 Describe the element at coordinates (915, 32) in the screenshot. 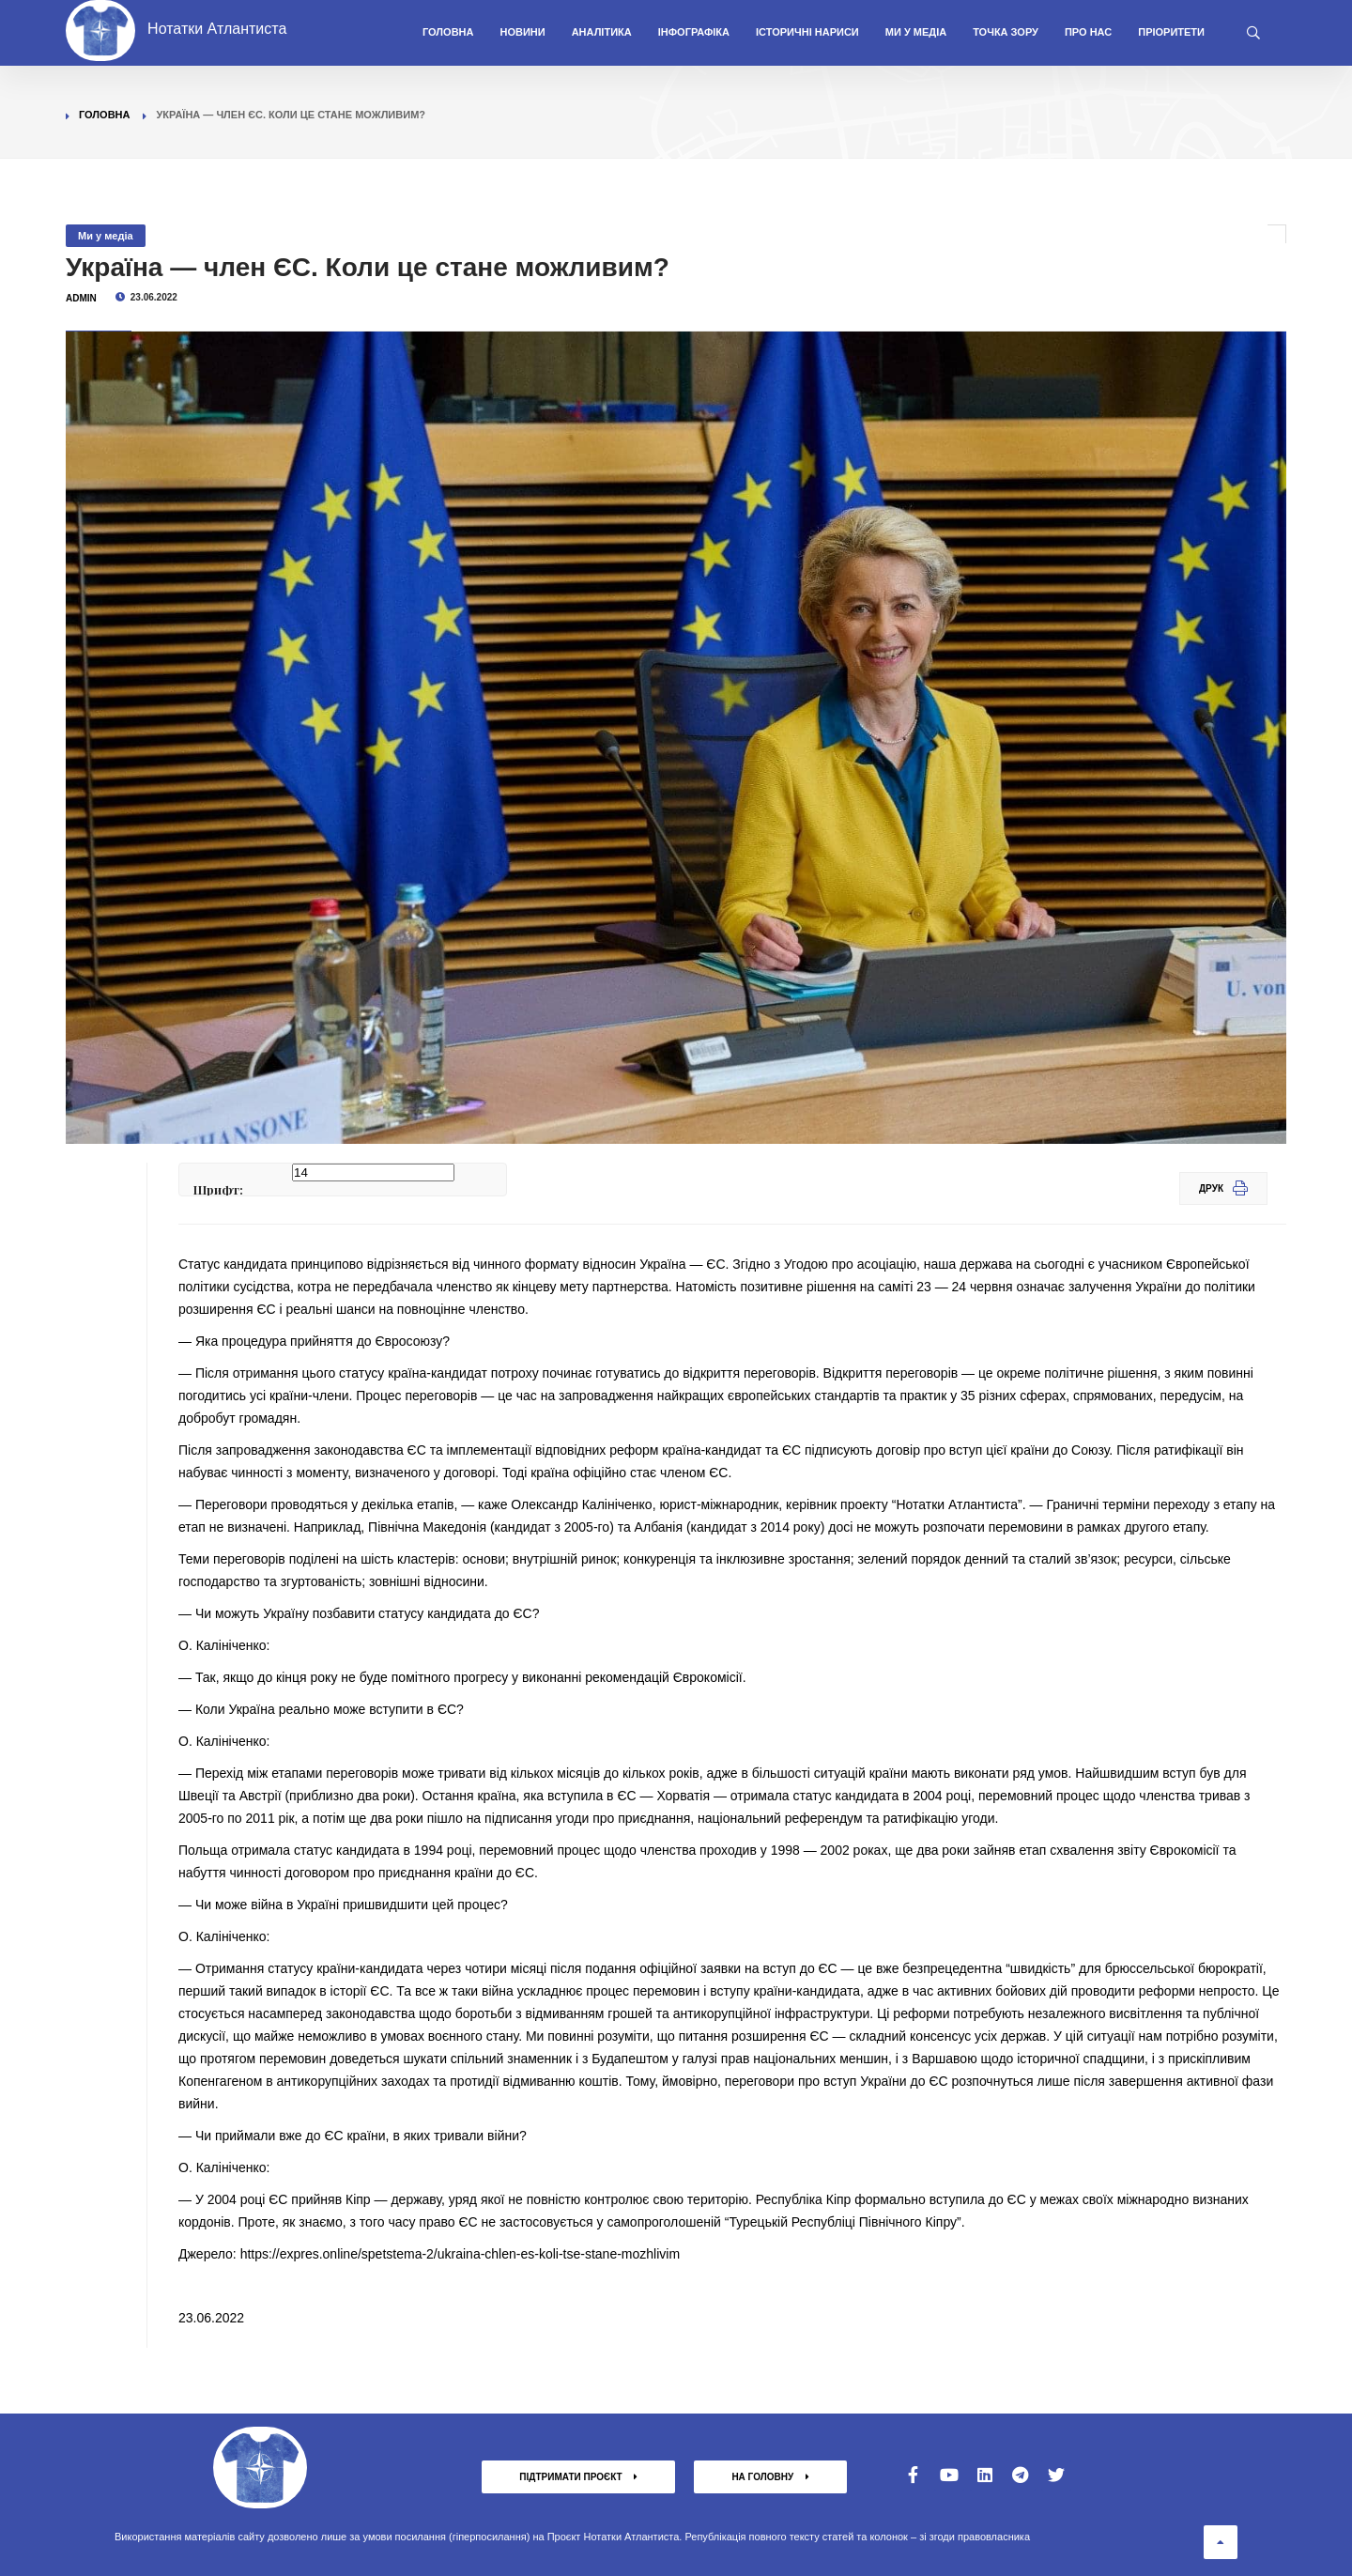

I see `Ми у медіа` at that location.